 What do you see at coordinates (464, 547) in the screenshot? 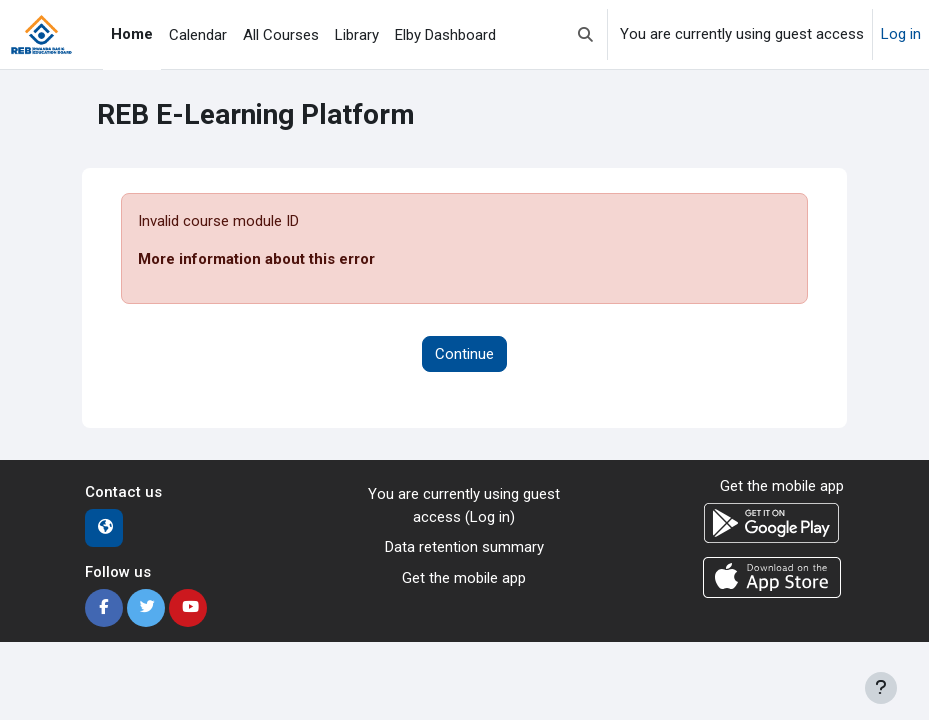
I see `Data retention summary` at bounding box center [464, 547].